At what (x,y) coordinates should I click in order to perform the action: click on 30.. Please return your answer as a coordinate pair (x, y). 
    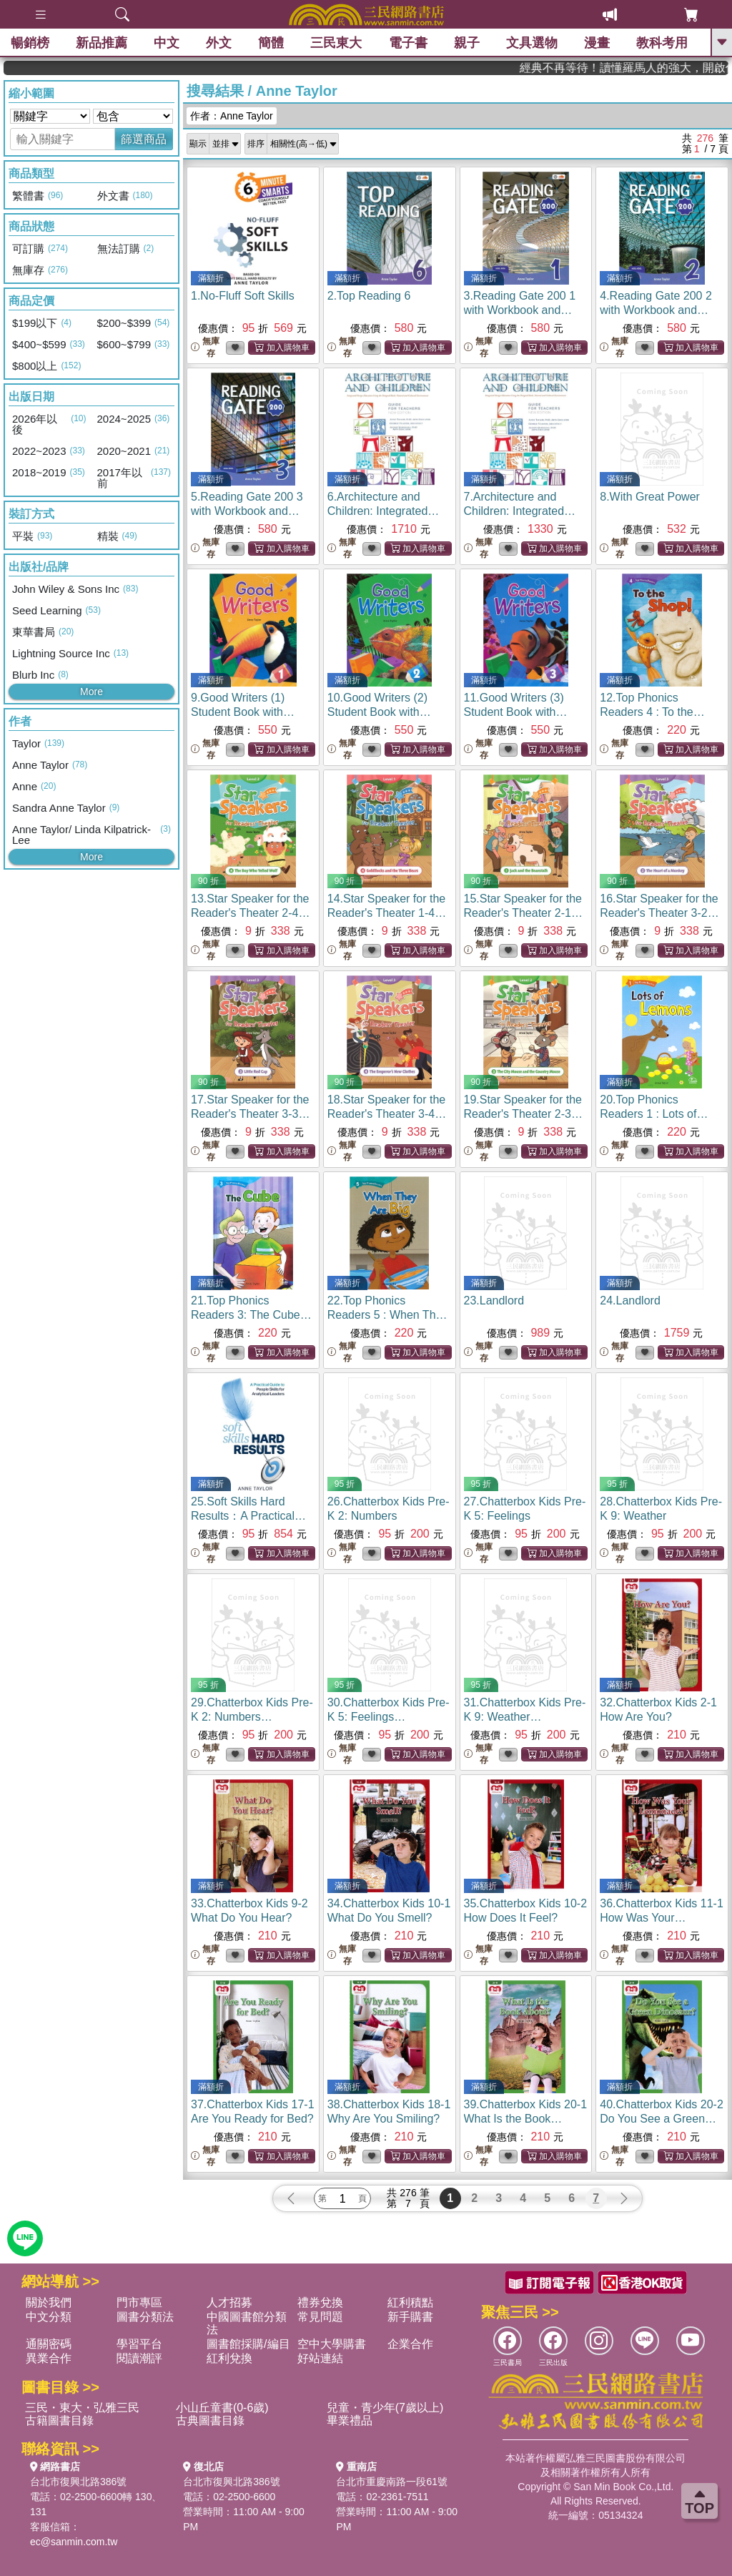
    Looking at the image, I should click on (388, 1716).